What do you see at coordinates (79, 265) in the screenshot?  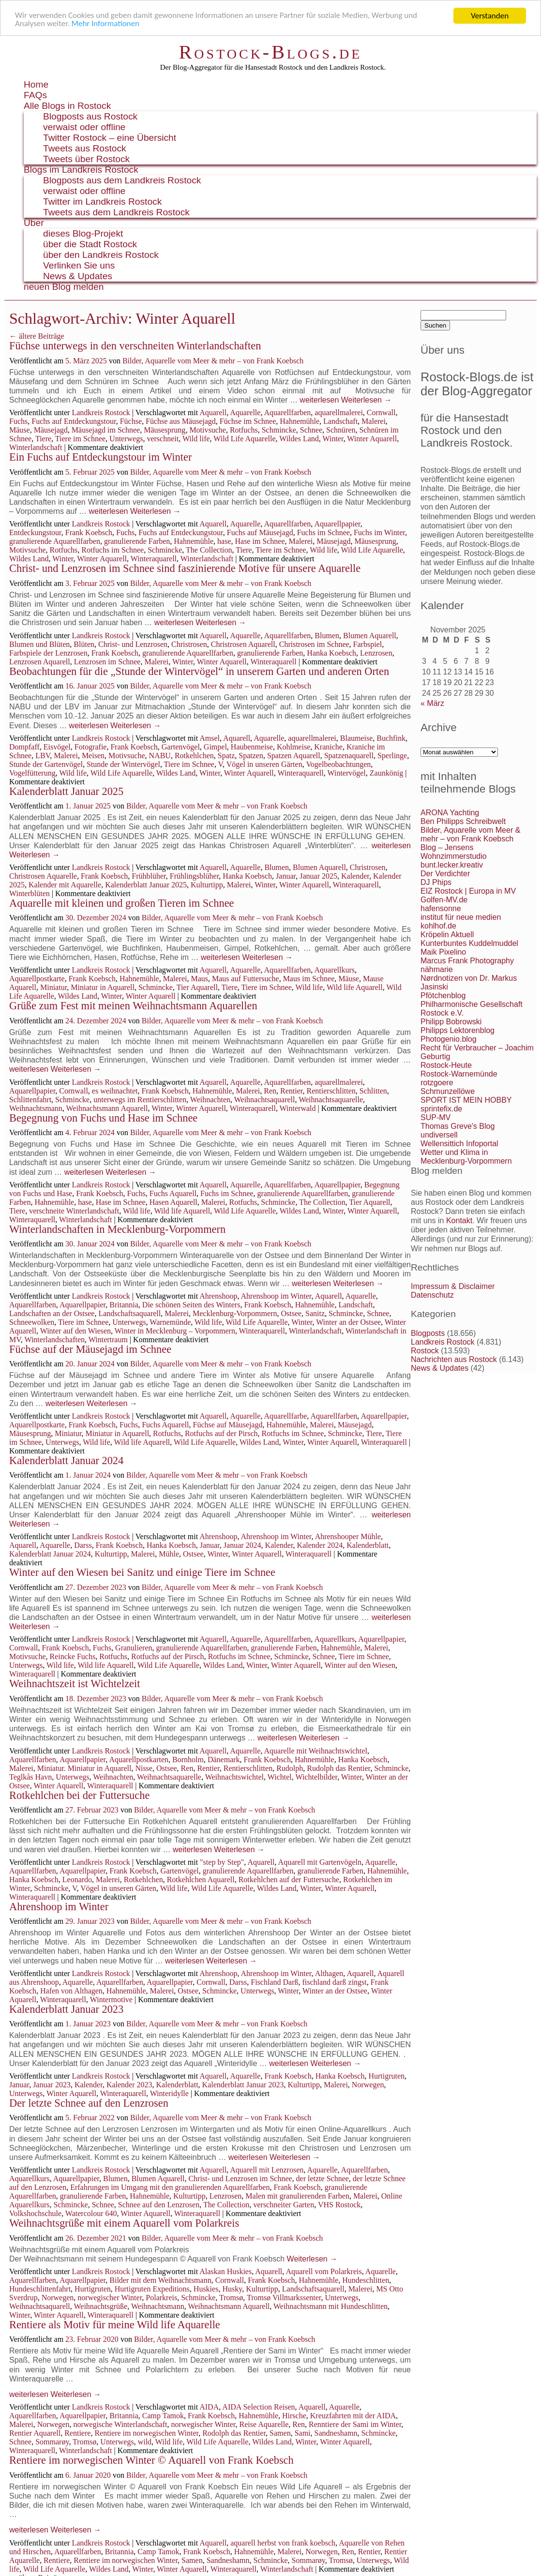 I see `Verlinken Sie uns` at bounding box center [79, 265].